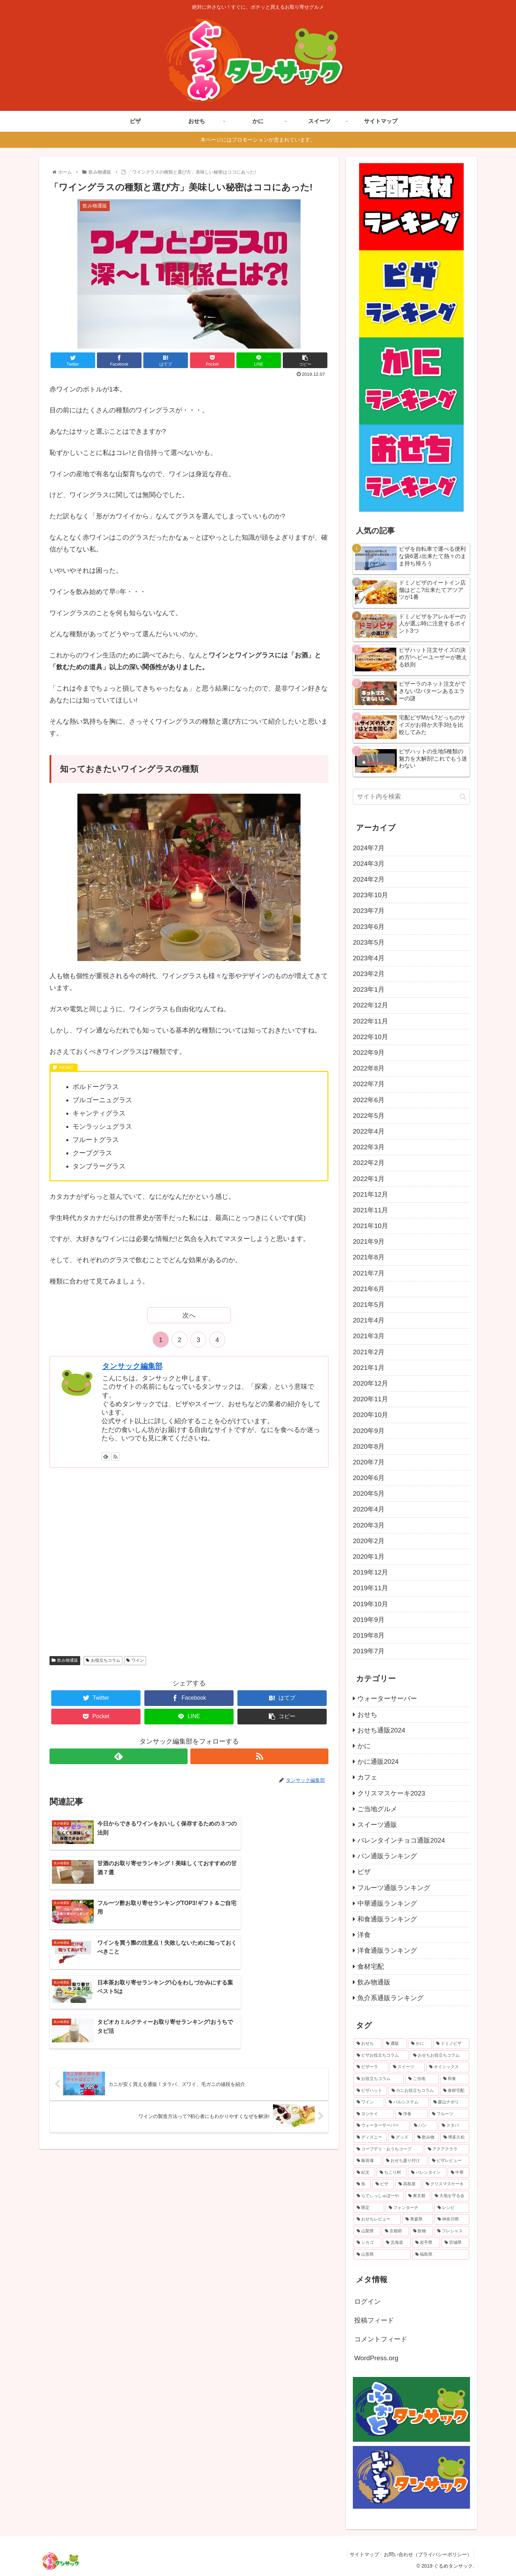 This screenshot has height=2576, width=516. I want to click on WordPress.org, so click(376, 2358).